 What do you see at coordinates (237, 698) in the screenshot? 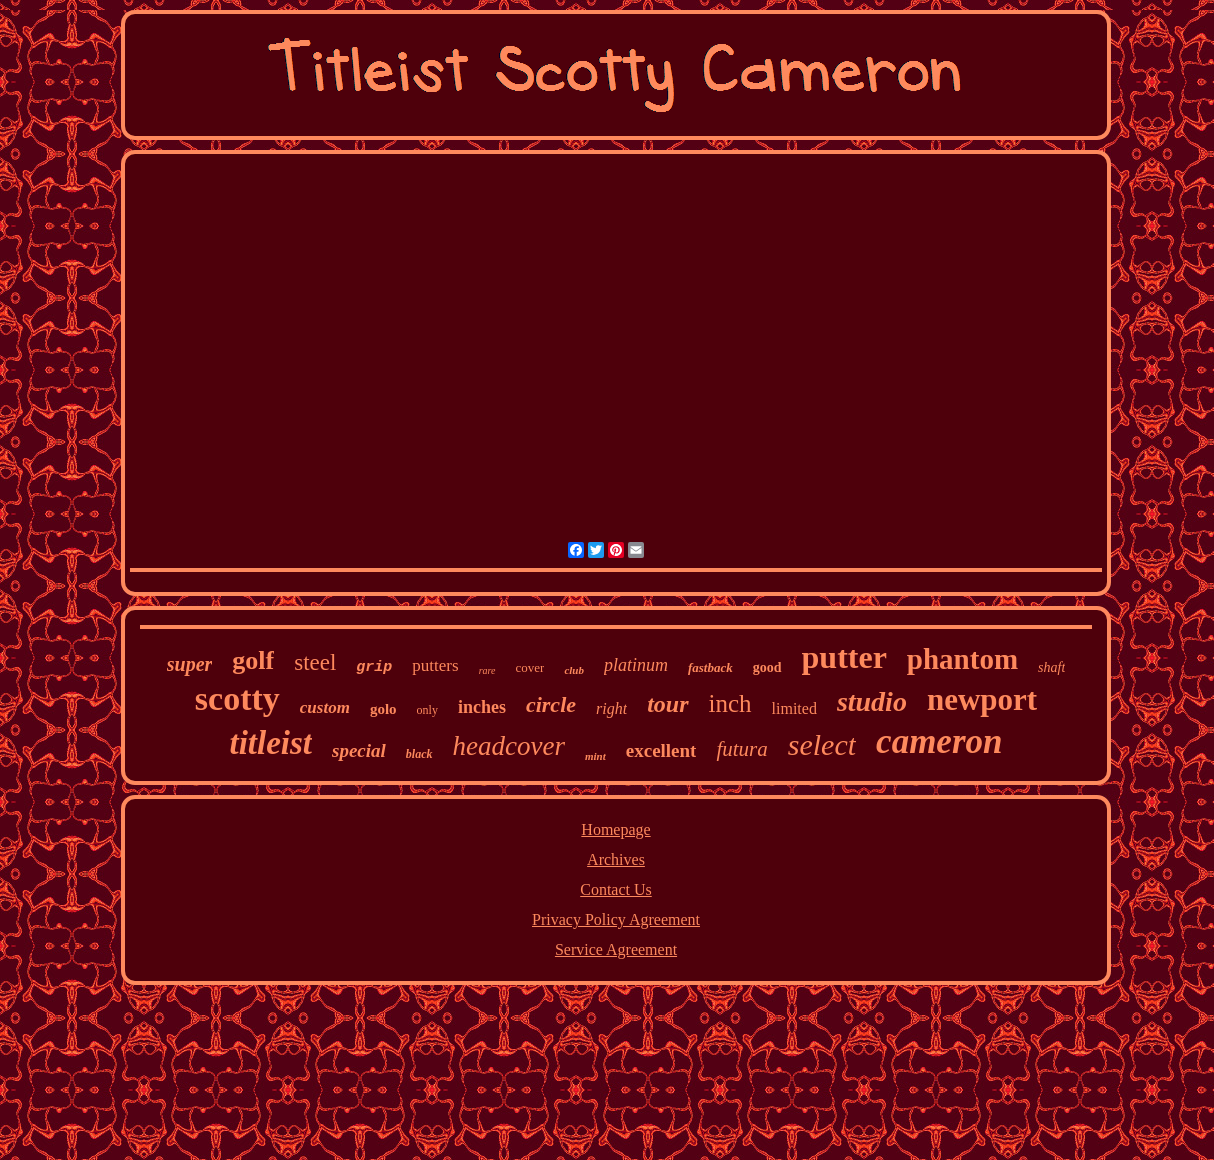
I see `scotty` at bounding box center [237, 698].